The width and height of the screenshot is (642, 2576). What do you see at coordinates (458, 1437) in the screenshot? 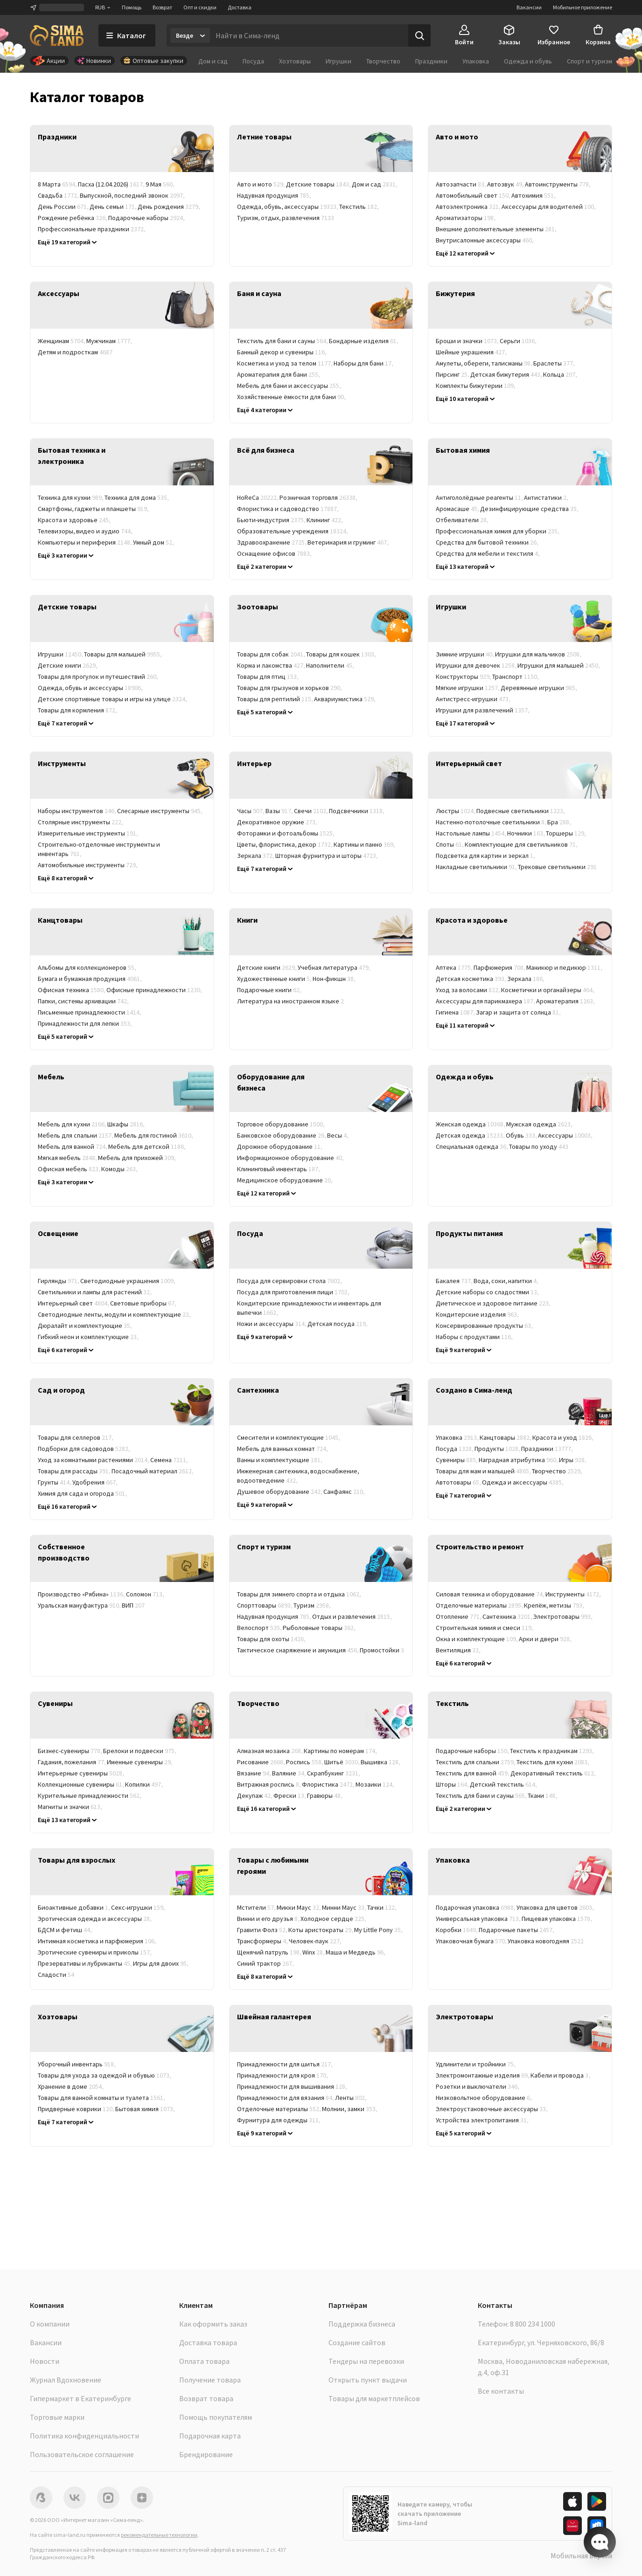
I see `Упаковка [link]` at bounding box center [458, 1437].